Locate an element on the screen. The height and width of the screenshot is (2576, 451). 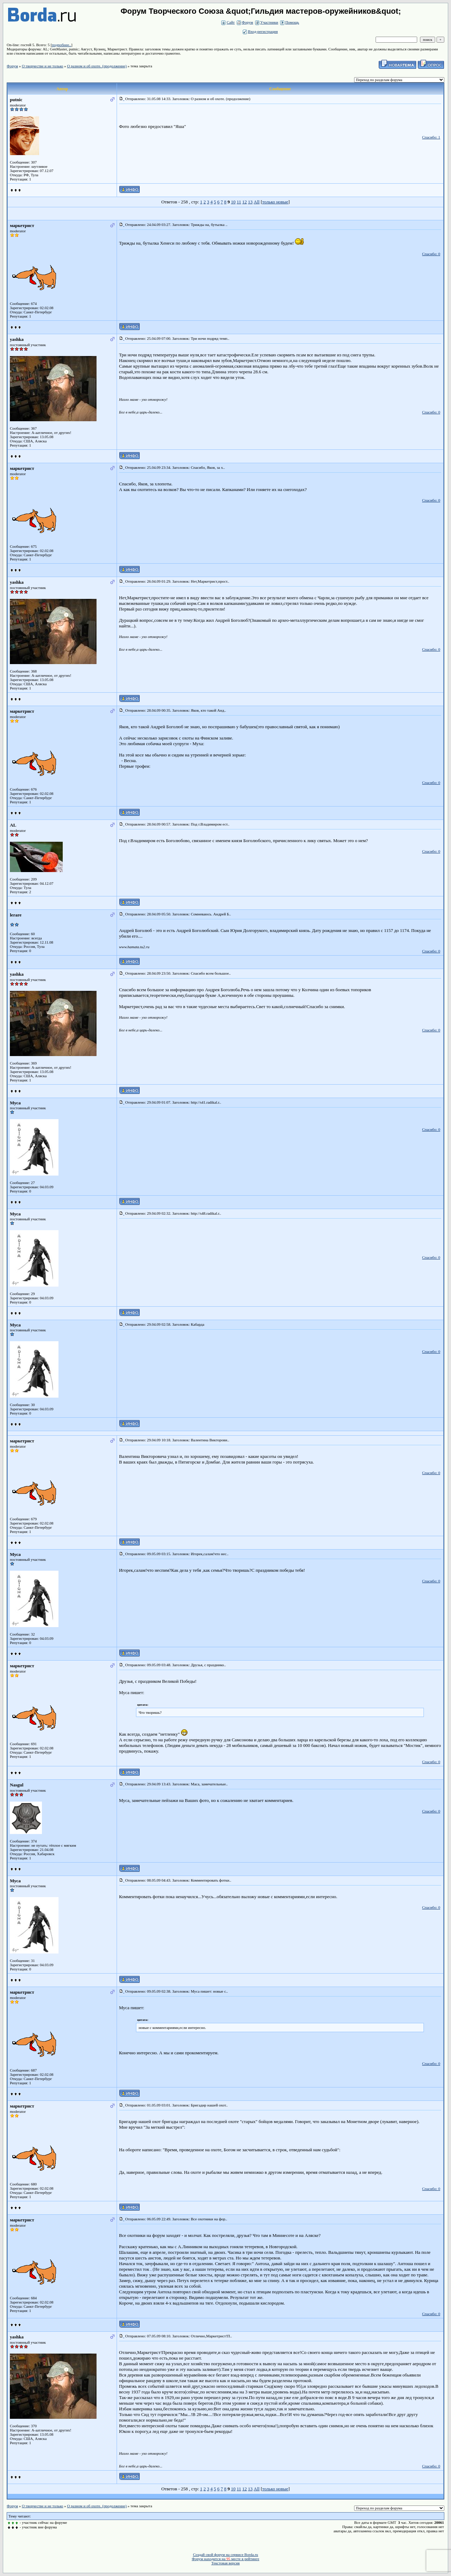
10 is located at coordinates (233, 201).